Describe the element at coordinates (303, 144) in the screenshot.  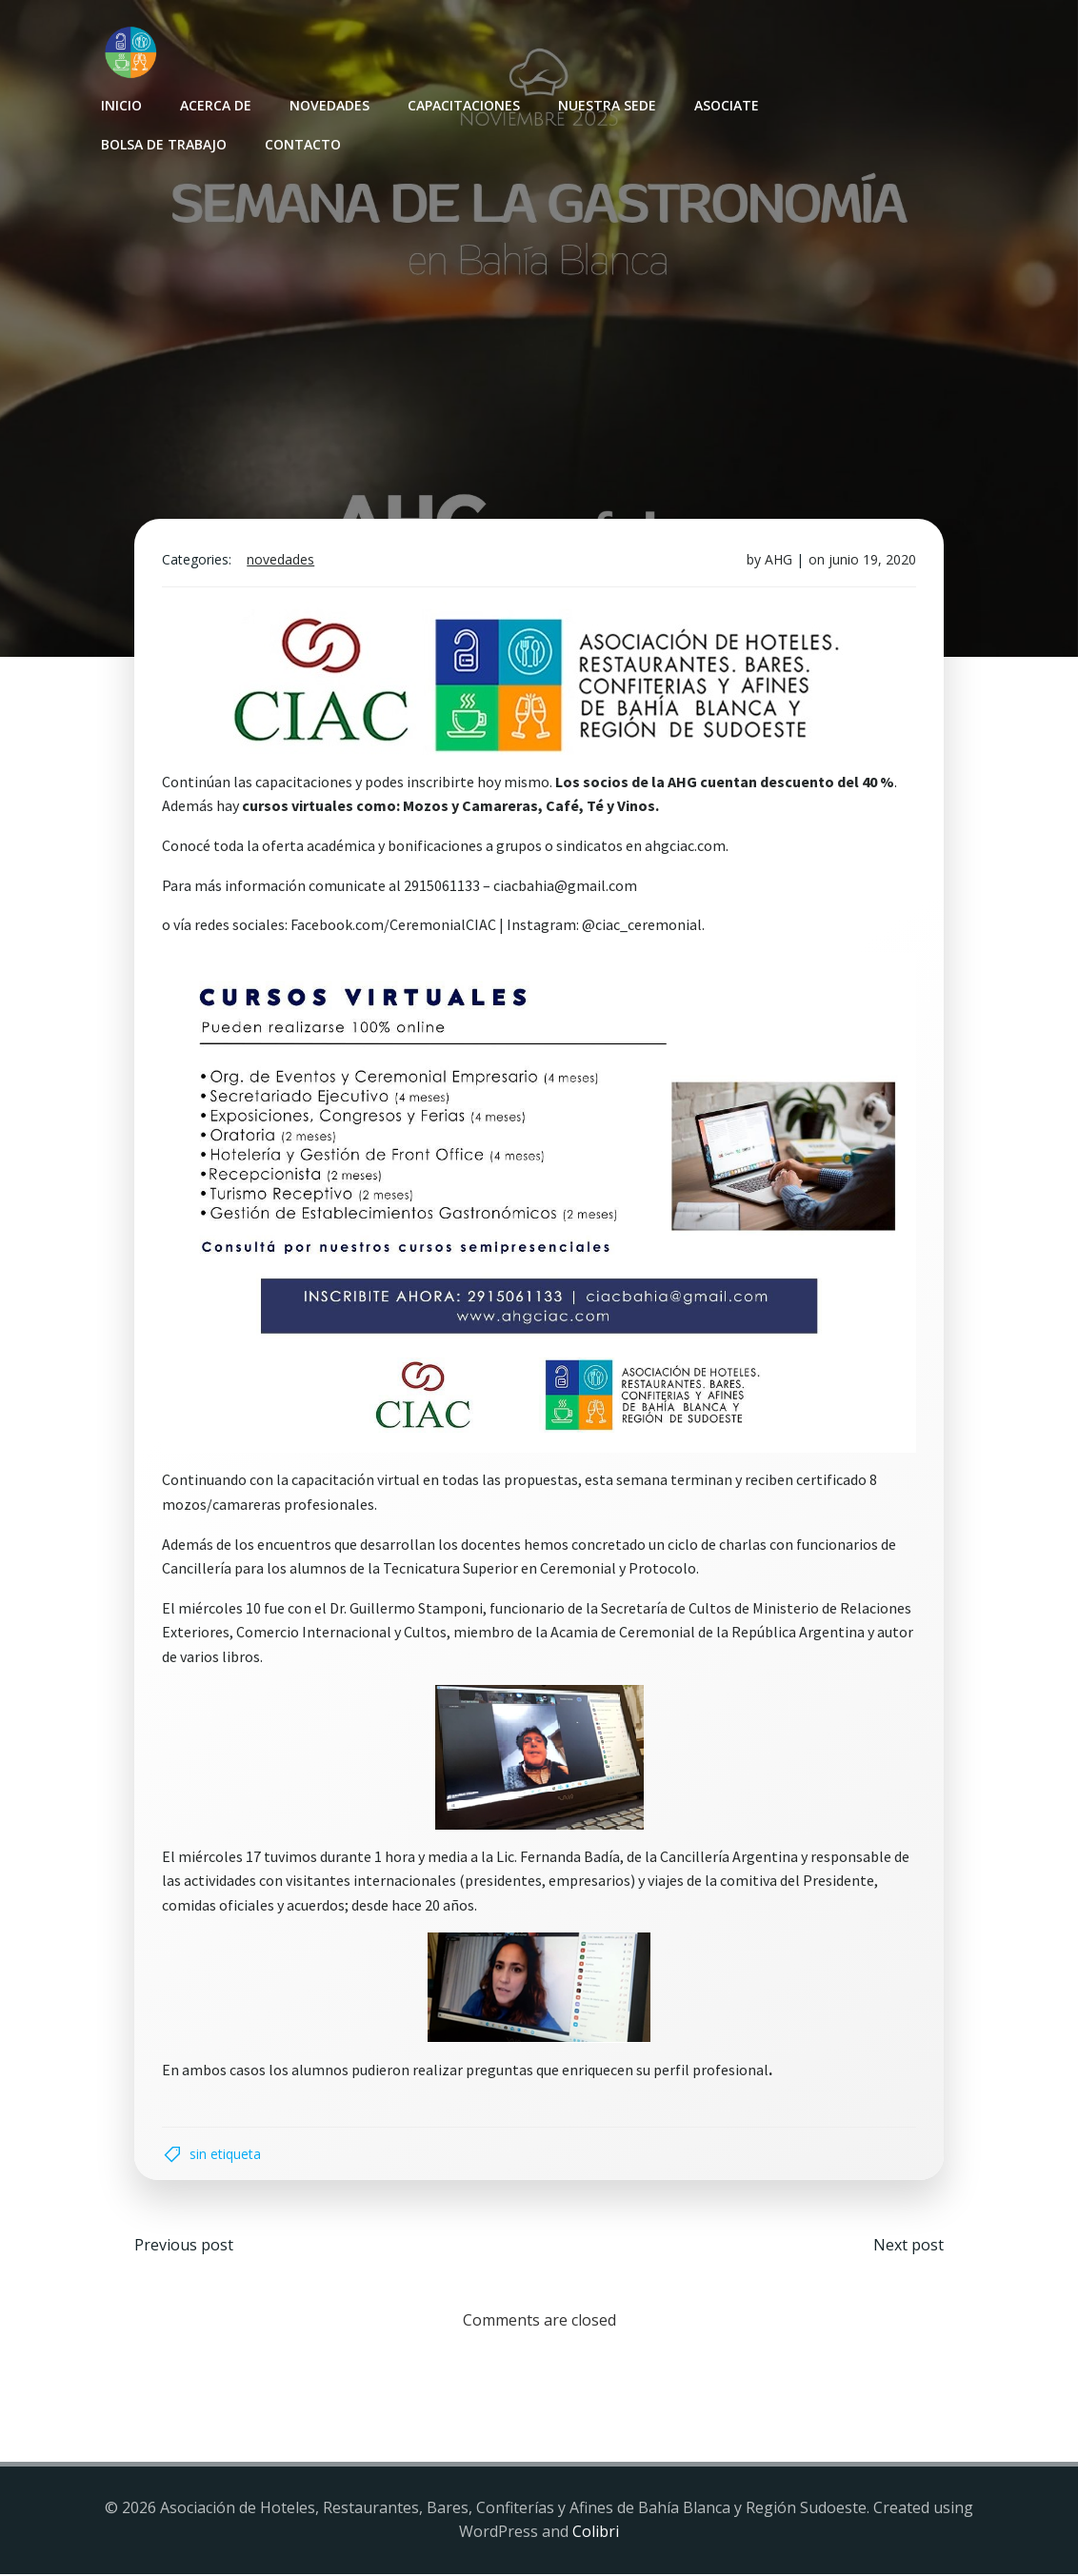
I see `Contacto` at that location.